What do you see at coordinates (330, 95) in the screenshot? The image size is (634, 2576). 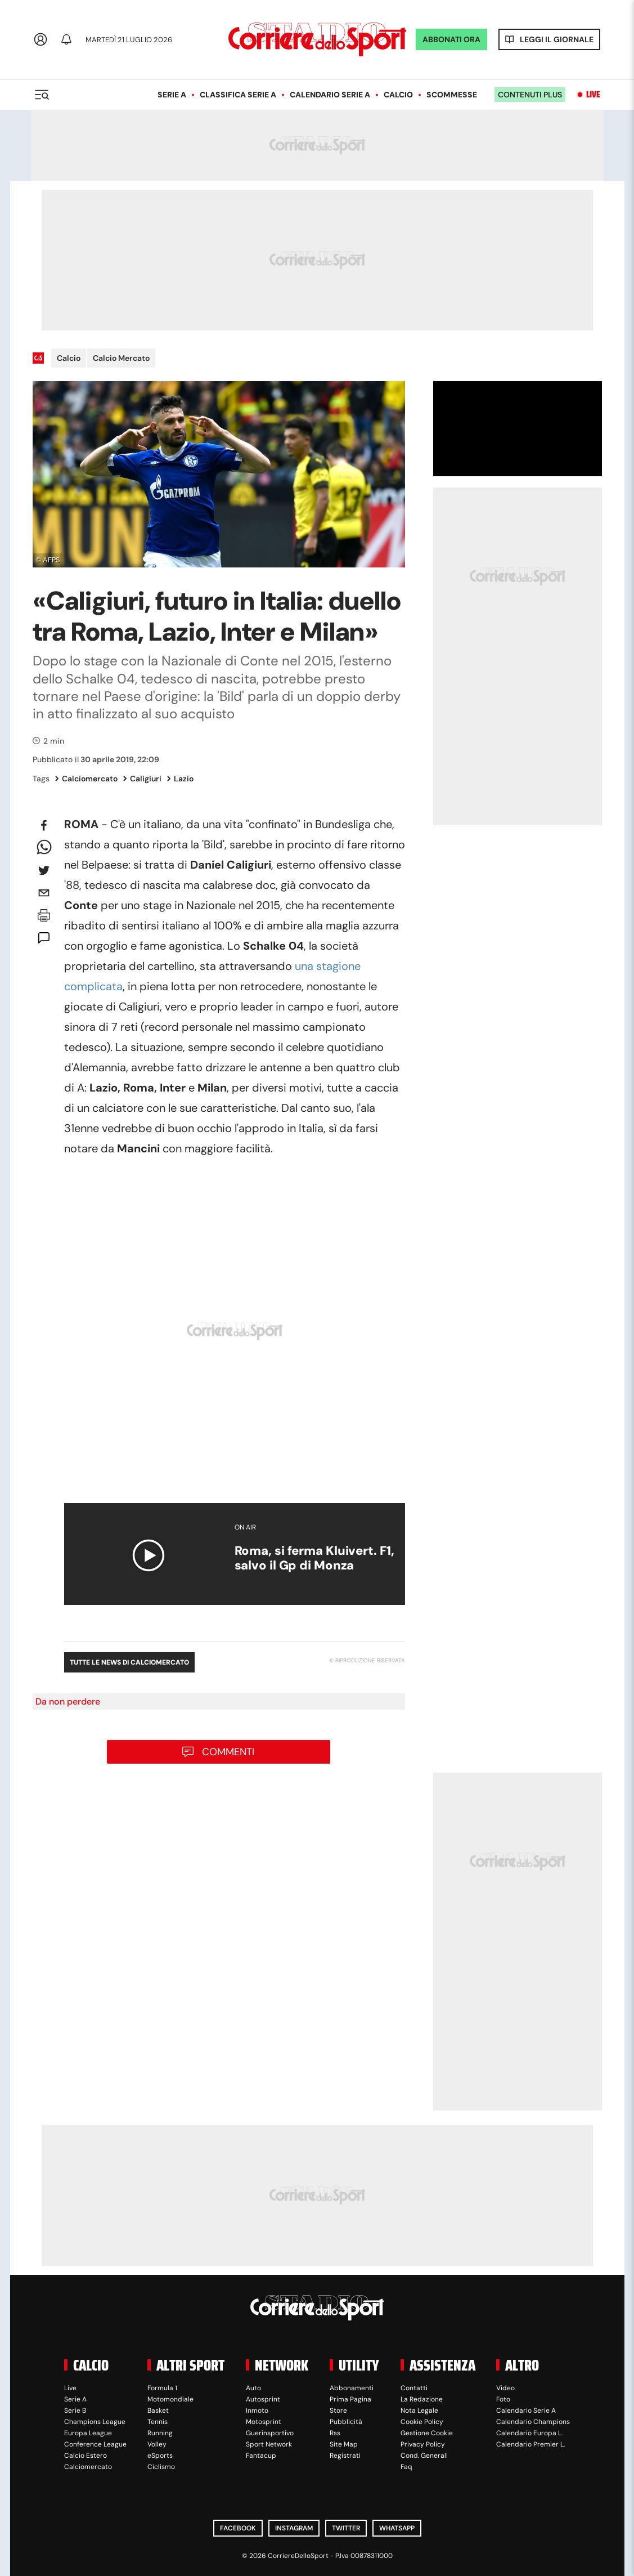 I see `Calendario Serie A` at bounding box center [330, 95].